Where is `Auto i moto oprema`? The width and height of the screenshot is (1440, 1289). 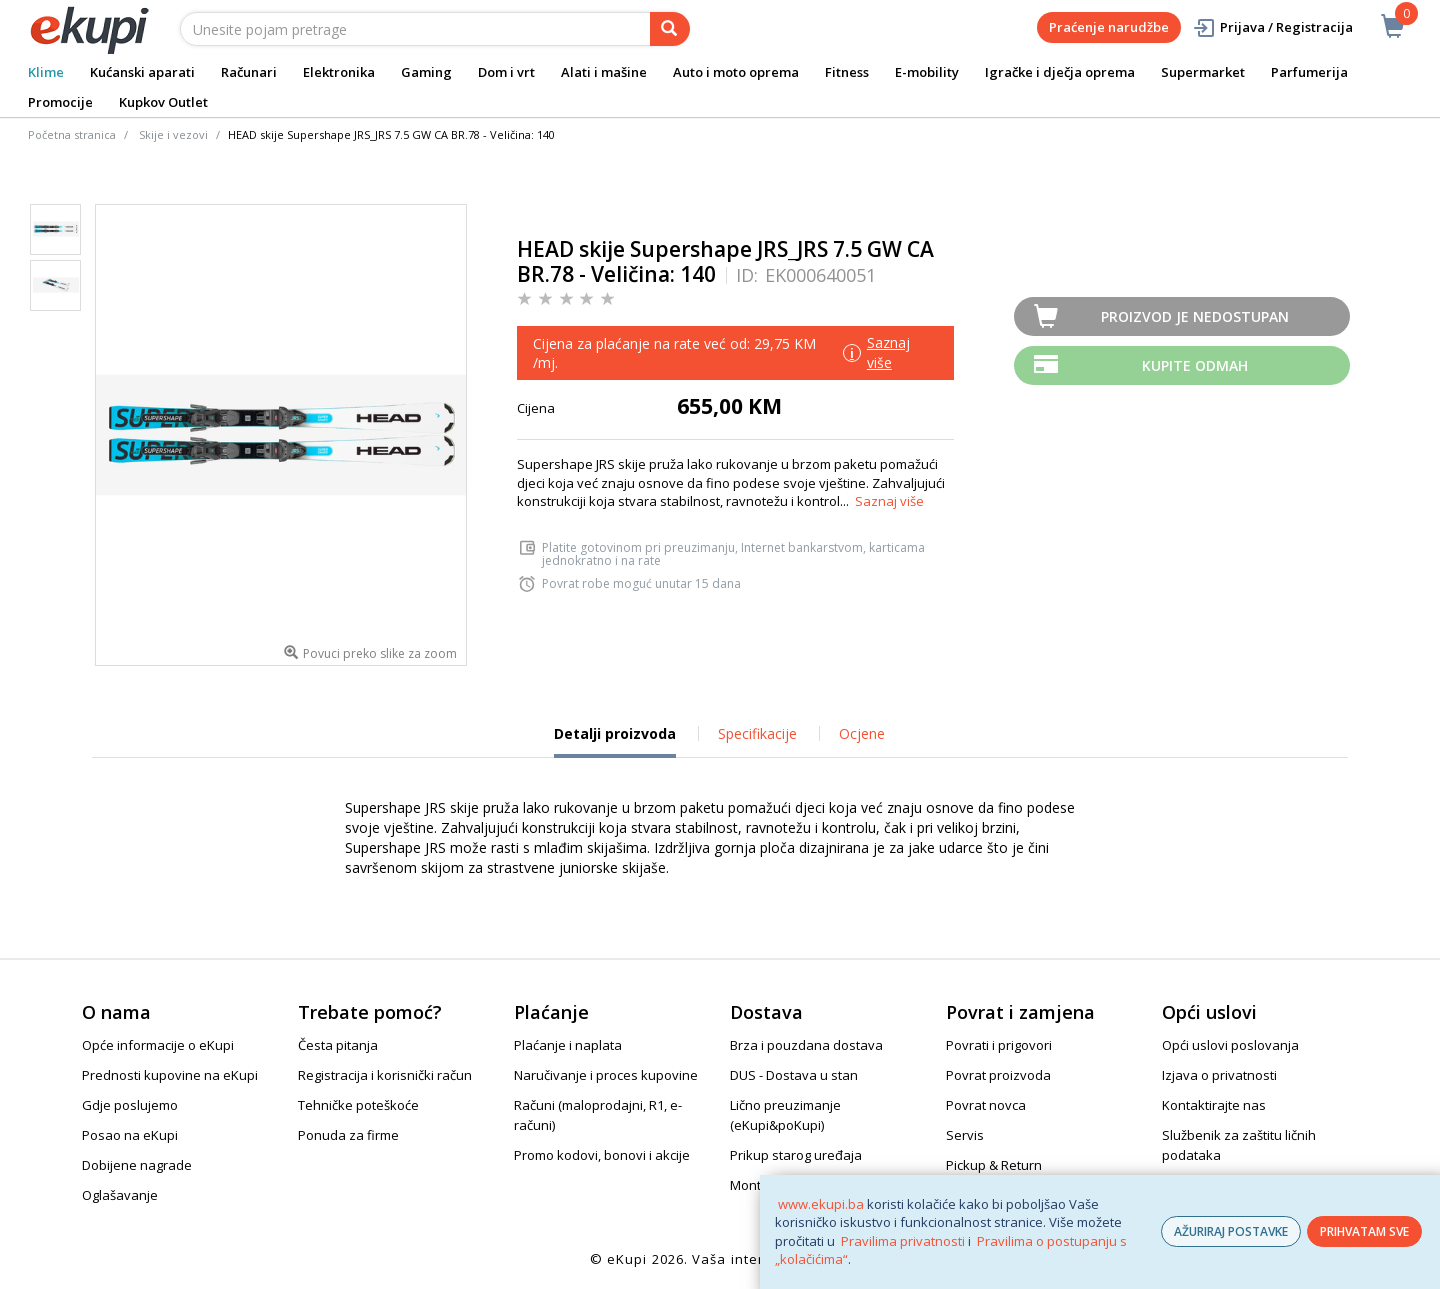 Auto i moto oprema is located at coordinates (736, 72).